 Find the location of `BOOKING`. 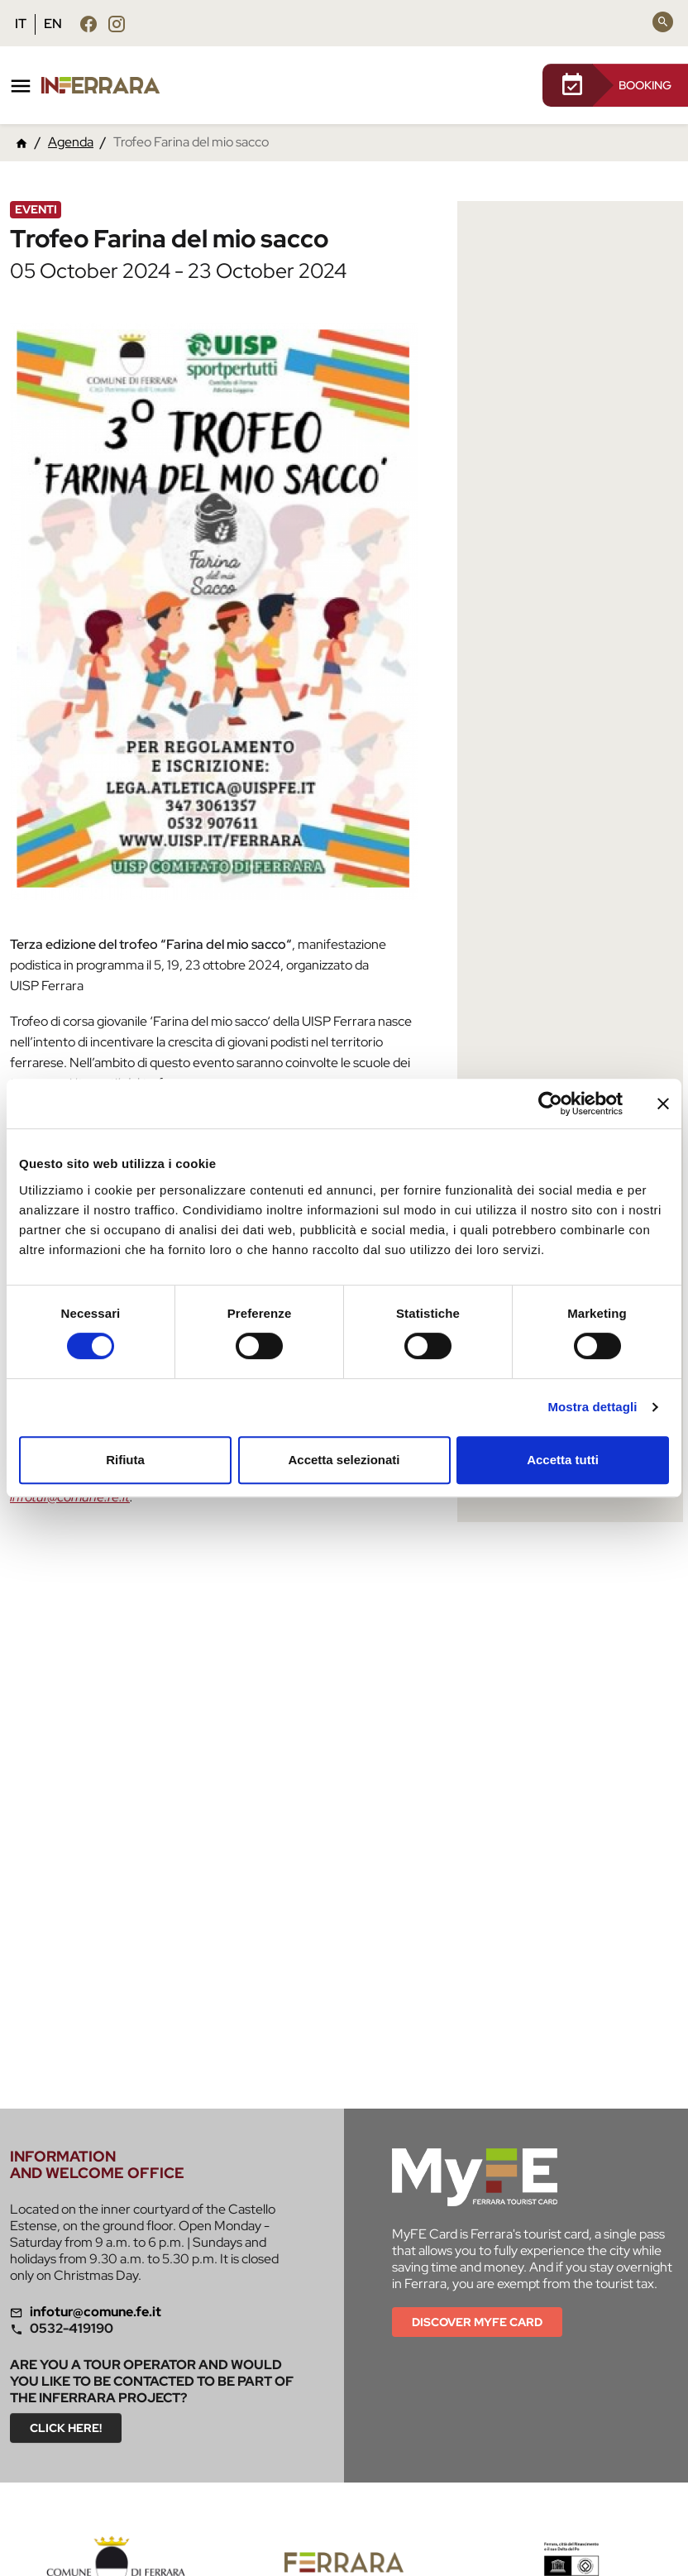

BOOKING is located at coordinates (615, 85).